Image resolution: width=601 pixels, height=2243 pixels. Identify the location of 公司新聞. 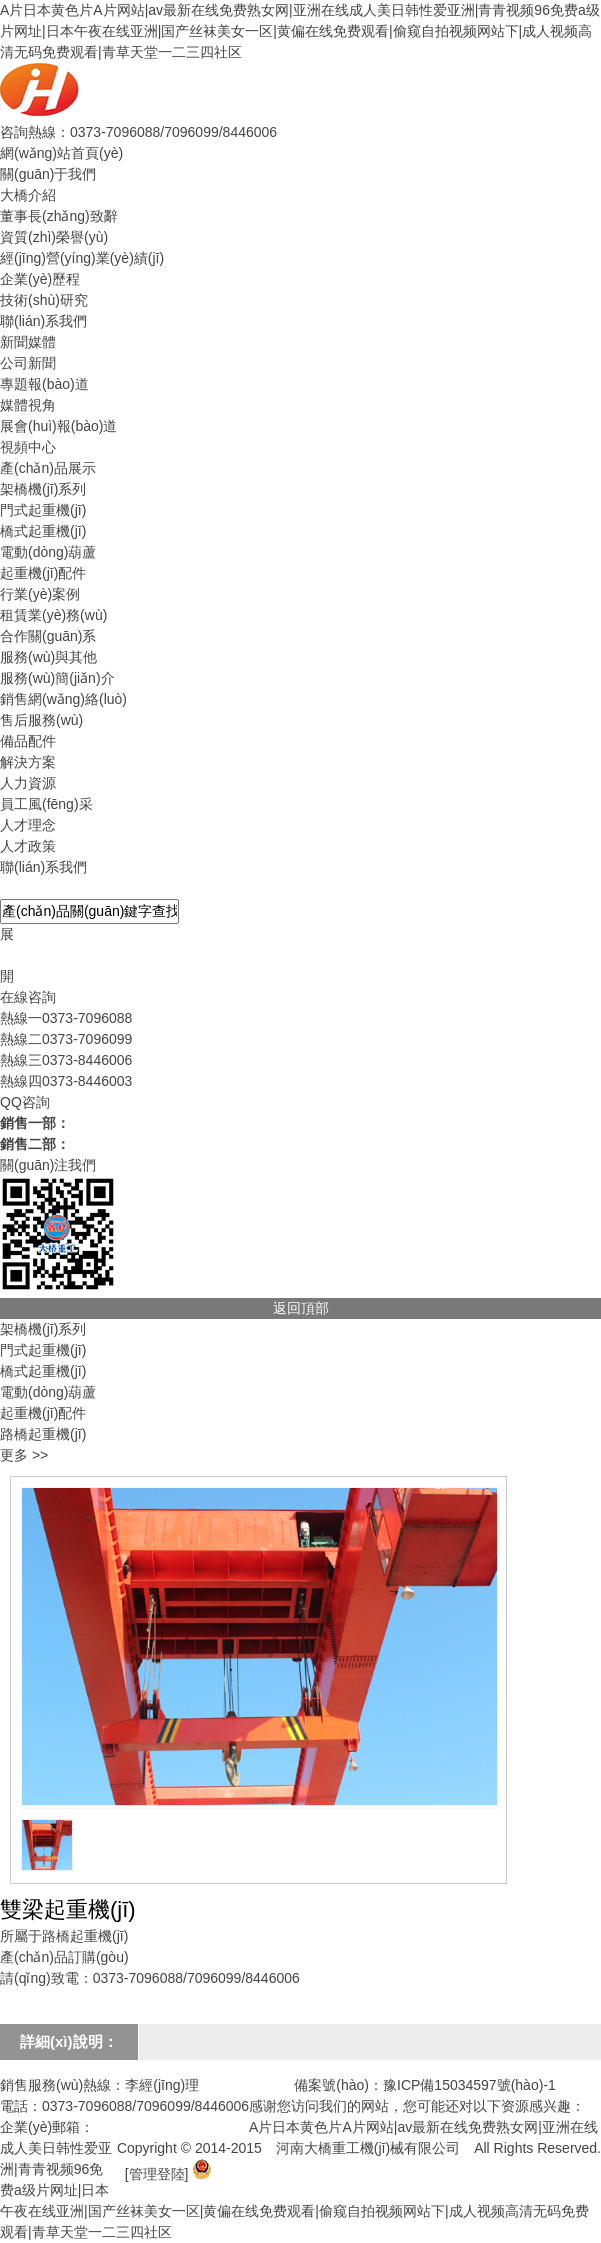
(28, 363).